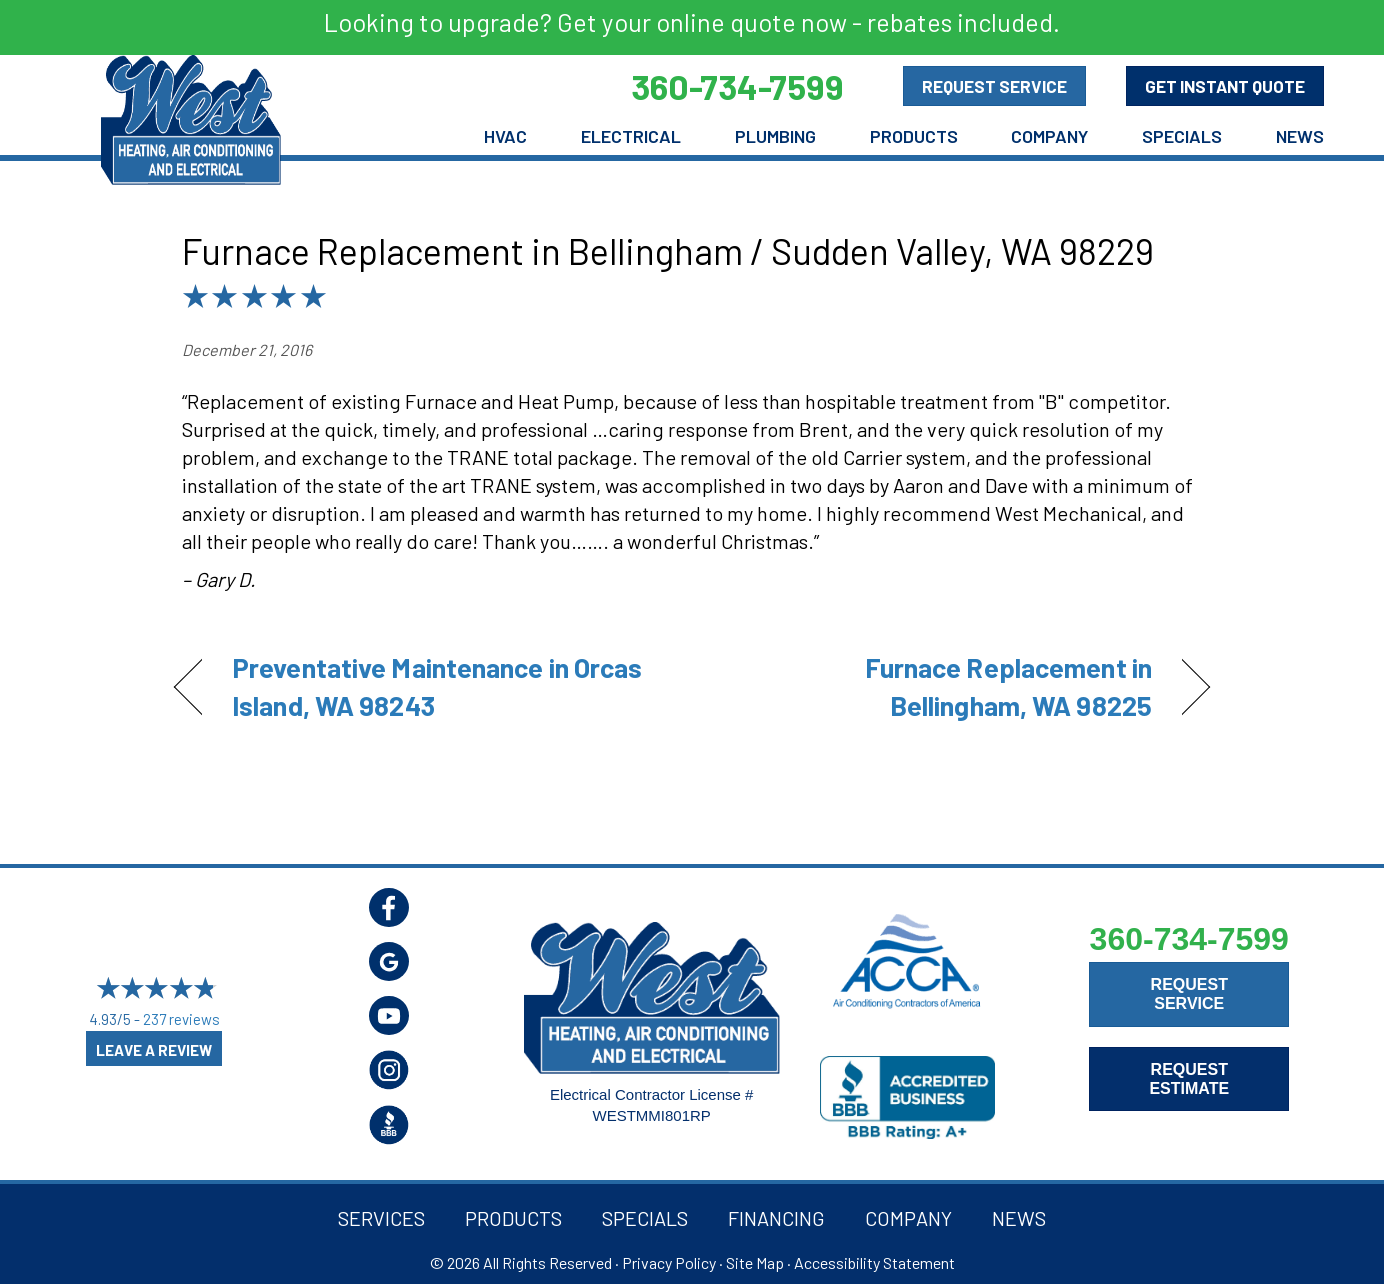  I want to click on Looking to upgrade? Get your online quote now - rebates included., so click(692, 22).